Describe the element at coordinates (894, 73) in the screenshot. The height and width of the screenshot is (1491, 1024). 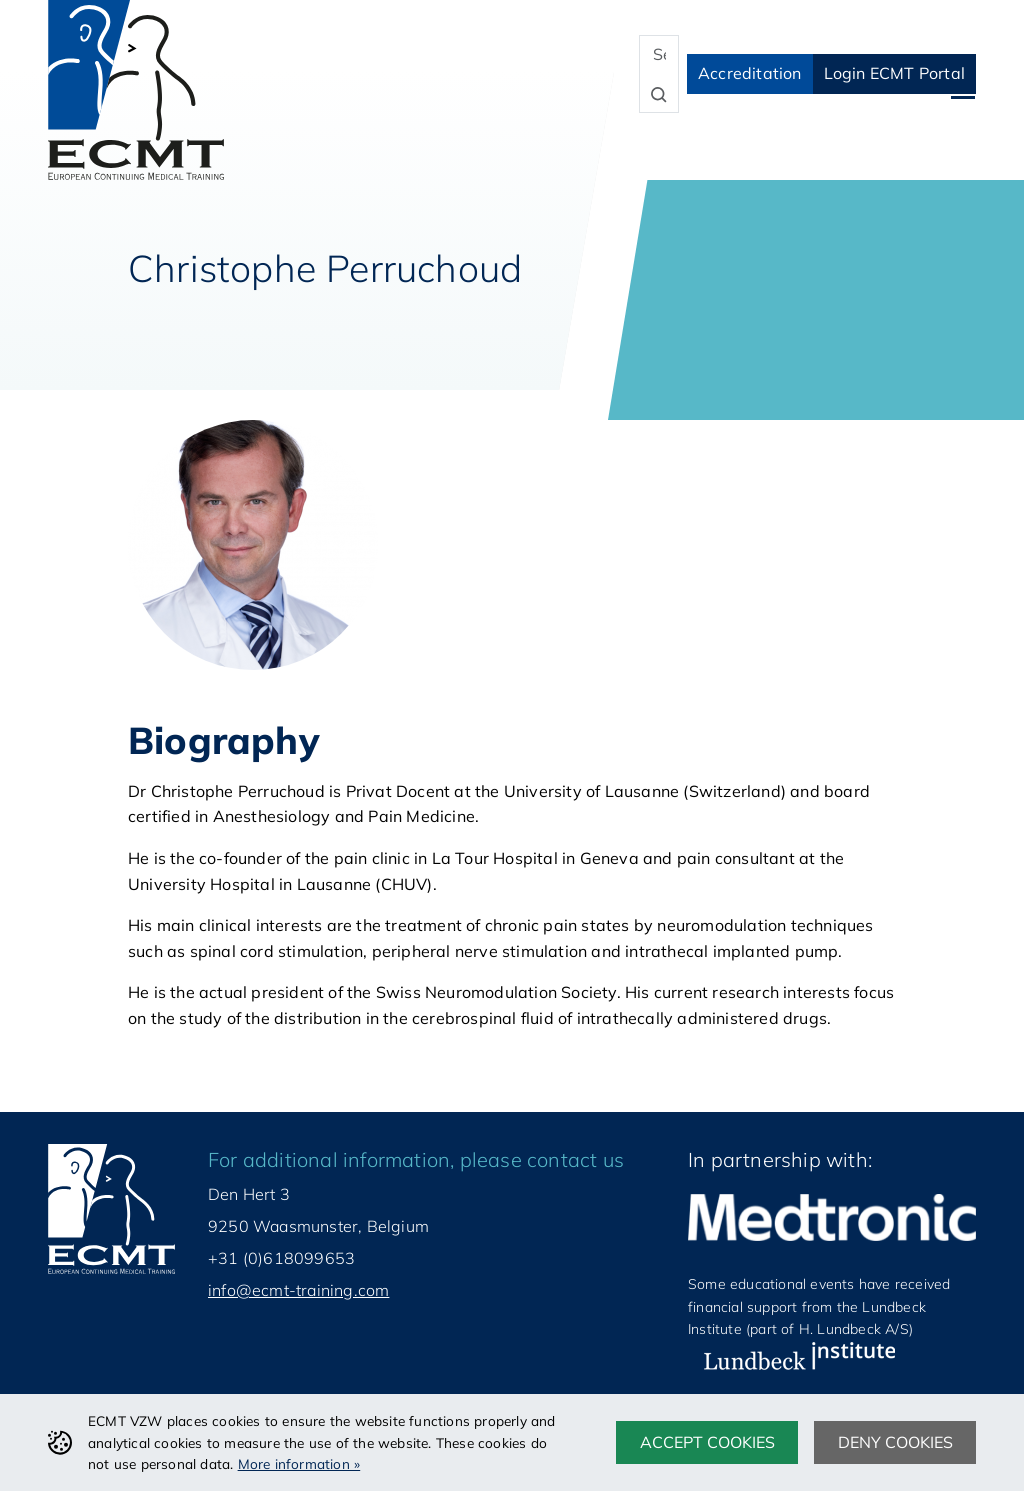
I see `Login ECMT Portal` at that location.